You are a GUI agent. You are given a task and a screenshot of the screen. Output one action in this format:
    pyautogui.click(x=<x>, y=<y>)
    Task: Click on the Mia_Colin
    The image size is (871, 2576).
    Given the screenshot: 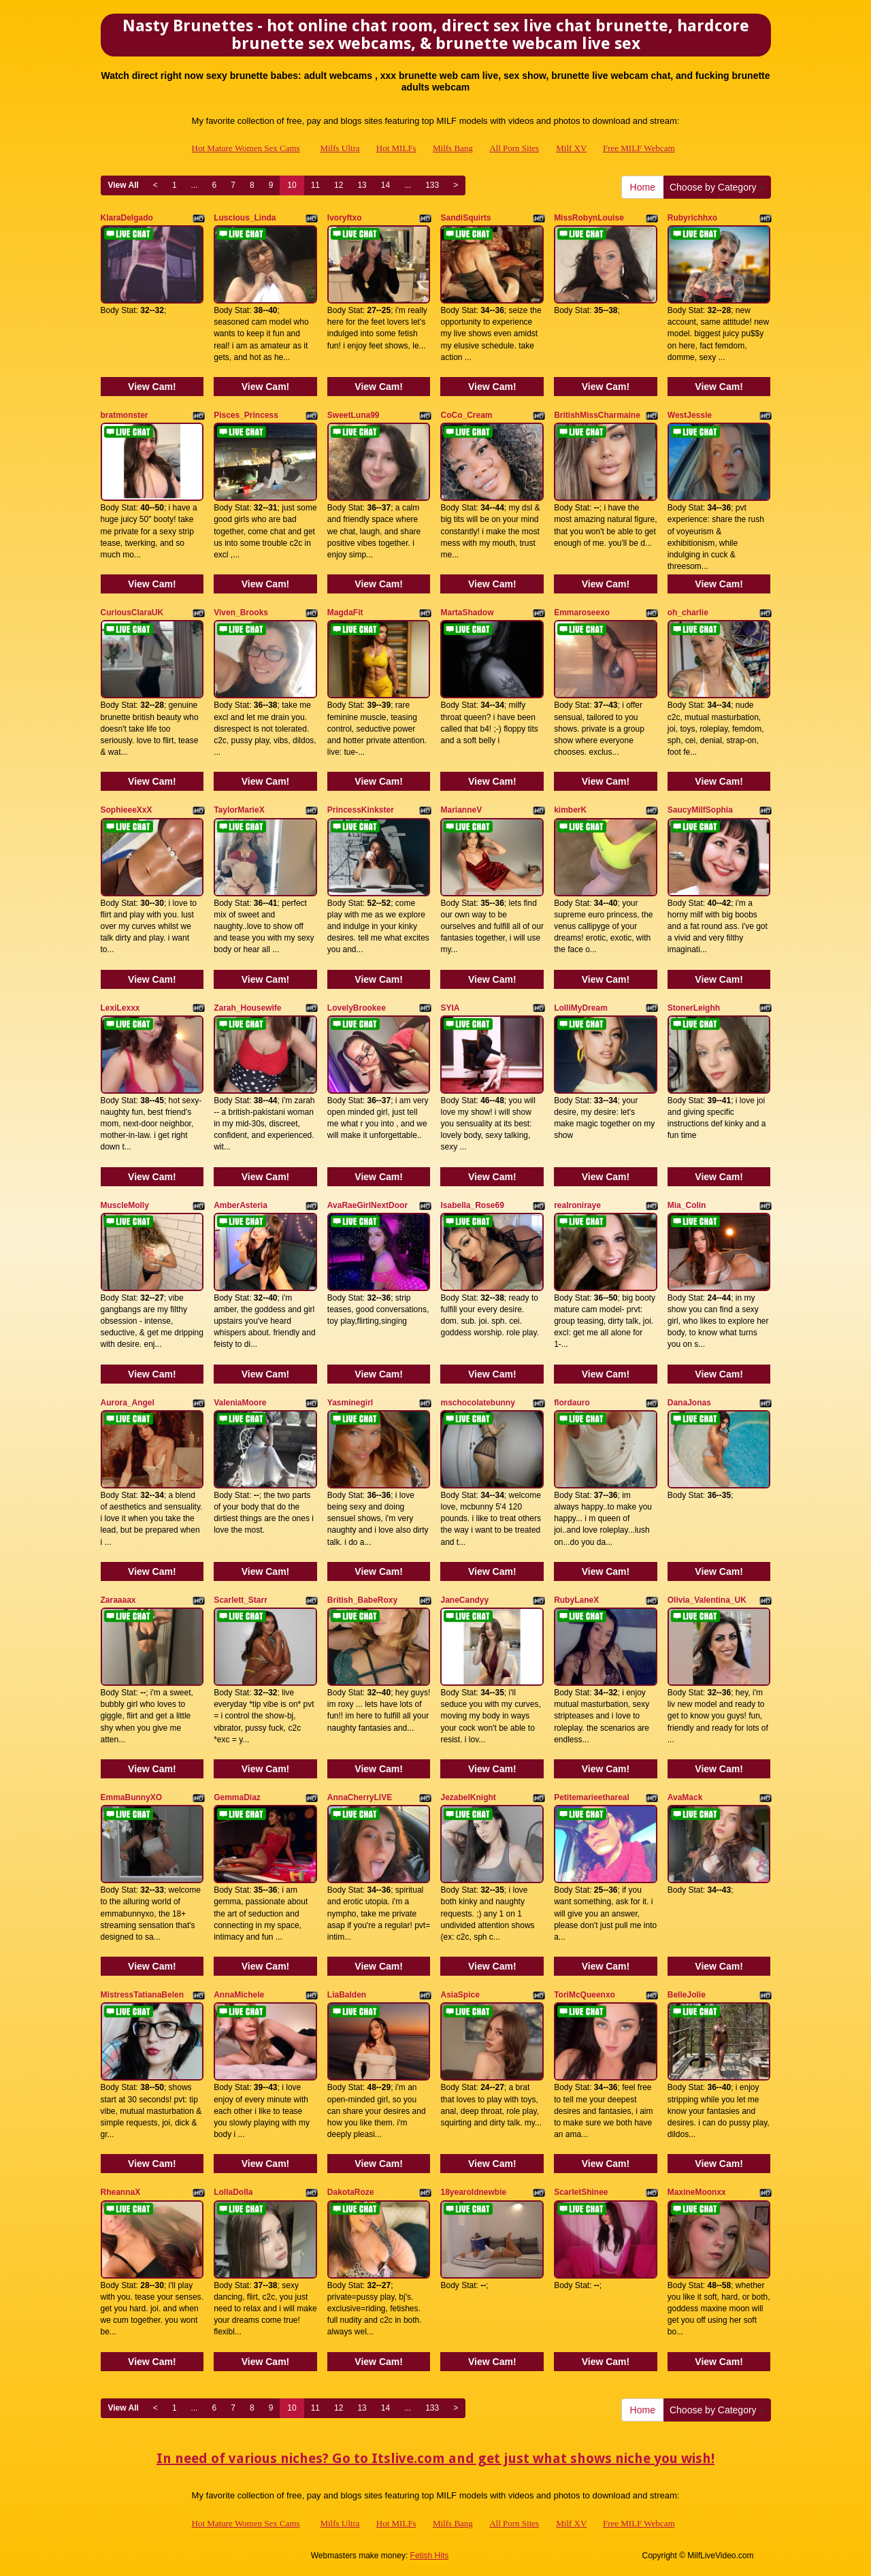 What is the action you would take?
    pyautogui.click(x=687, y=1205)
    